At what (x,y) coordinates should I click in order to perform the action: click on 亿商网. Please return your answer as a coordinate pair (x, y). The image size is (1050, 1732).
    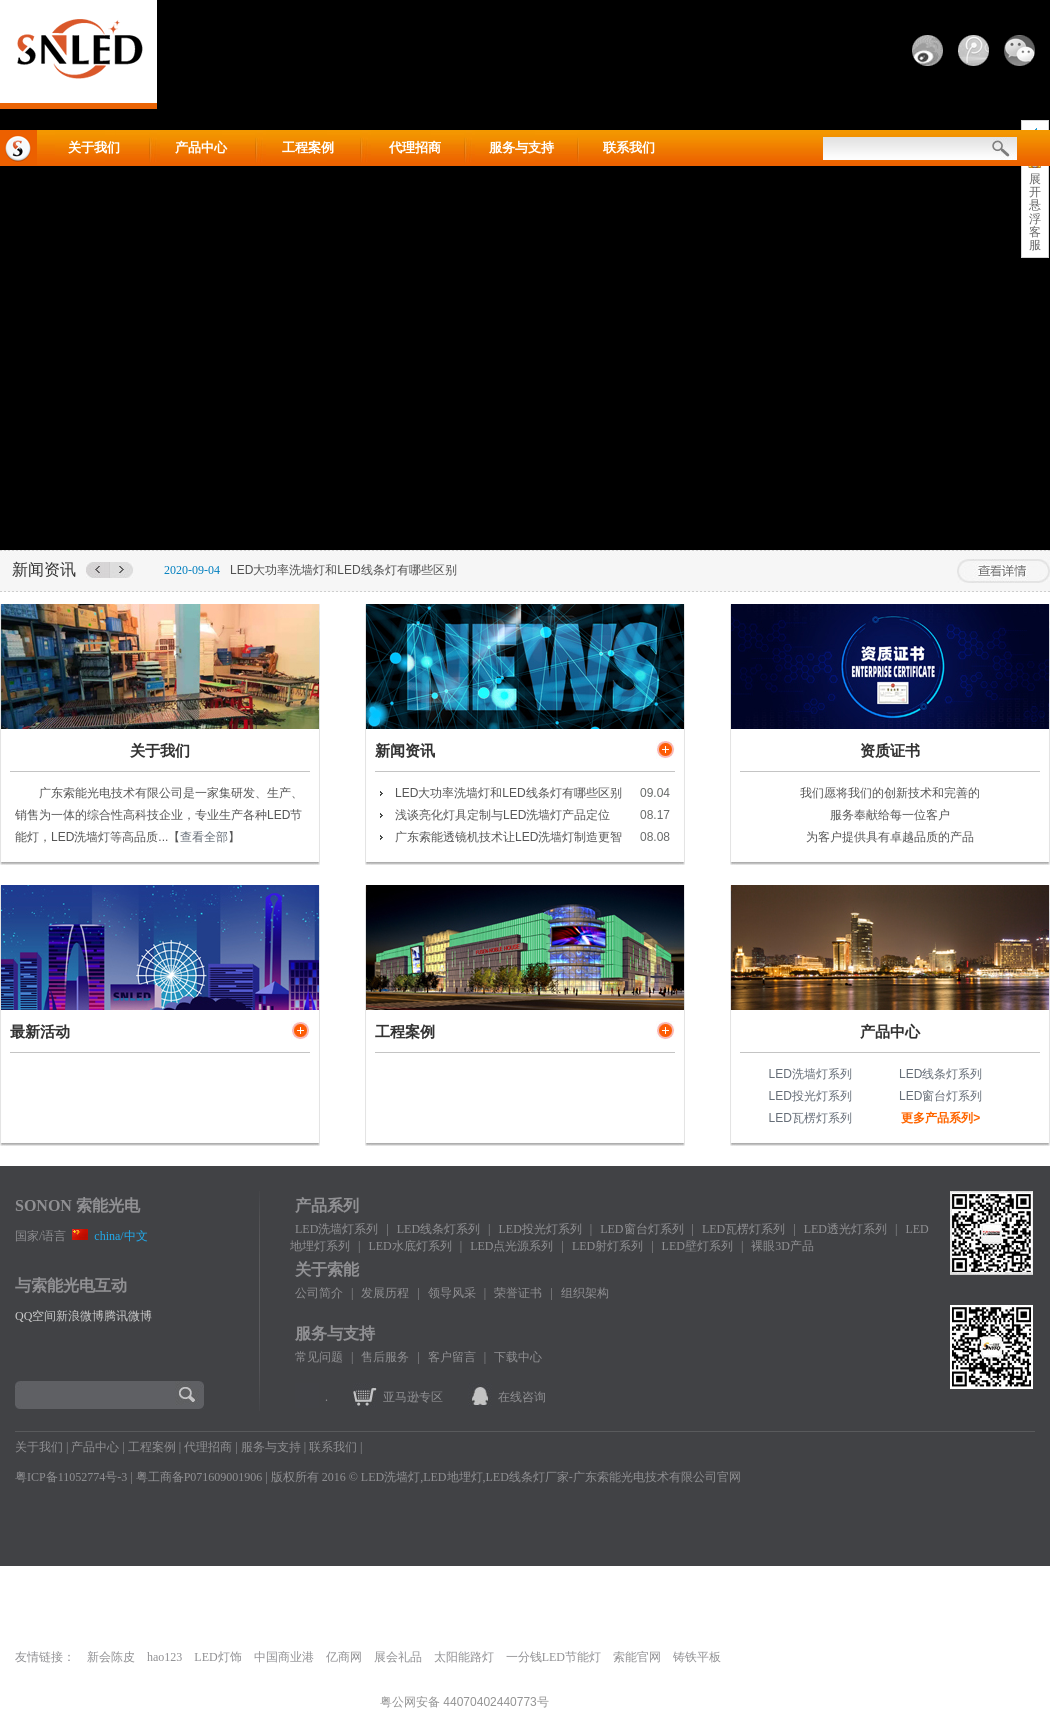
    Looking at the image, I should click on (344, 1657).